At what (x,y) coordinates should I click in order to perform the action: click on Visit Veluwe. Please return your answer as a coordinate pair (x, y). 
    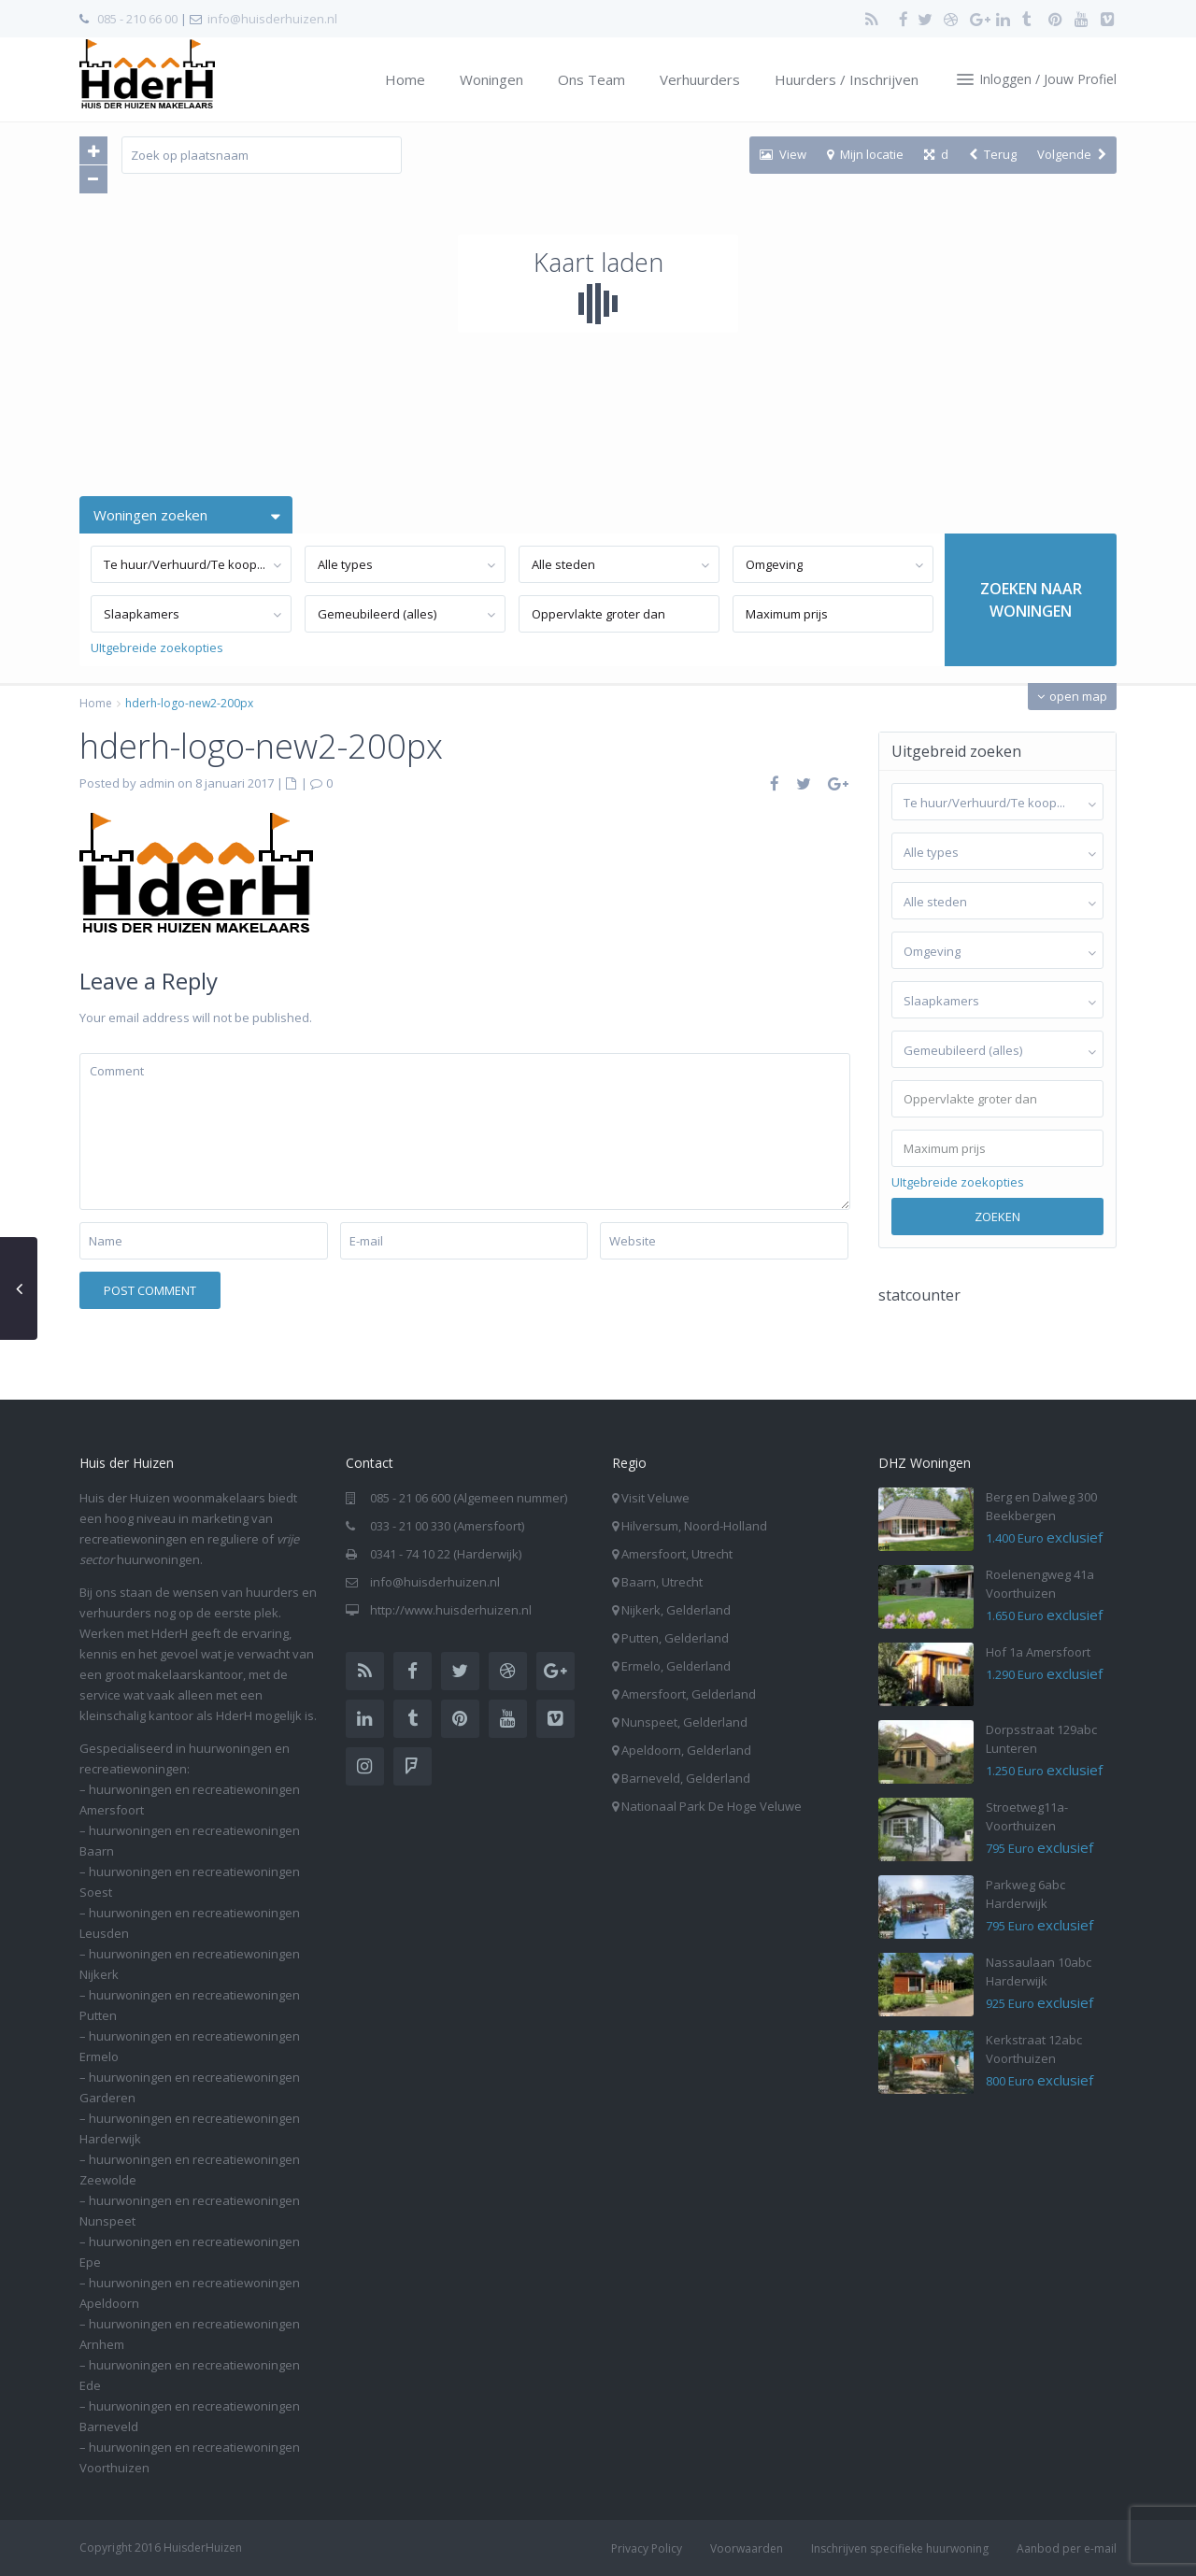
    Looking at the image, I should click on (655, 1497).